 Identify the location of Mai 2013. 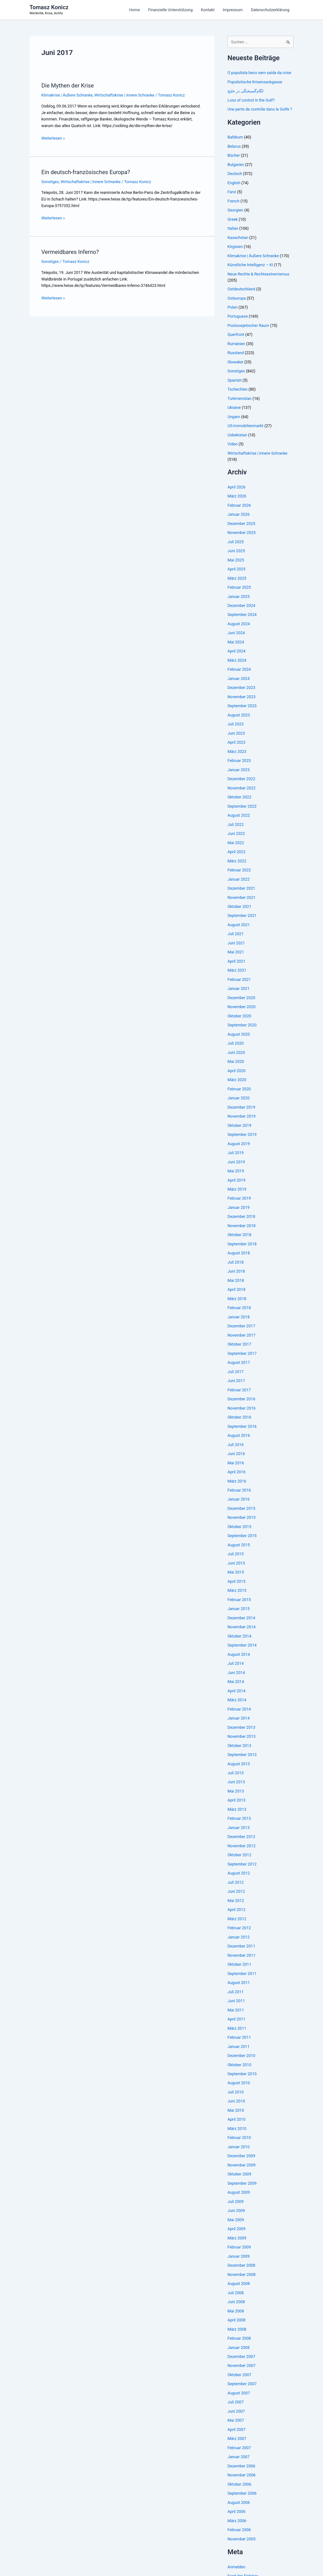
(236, 1751).